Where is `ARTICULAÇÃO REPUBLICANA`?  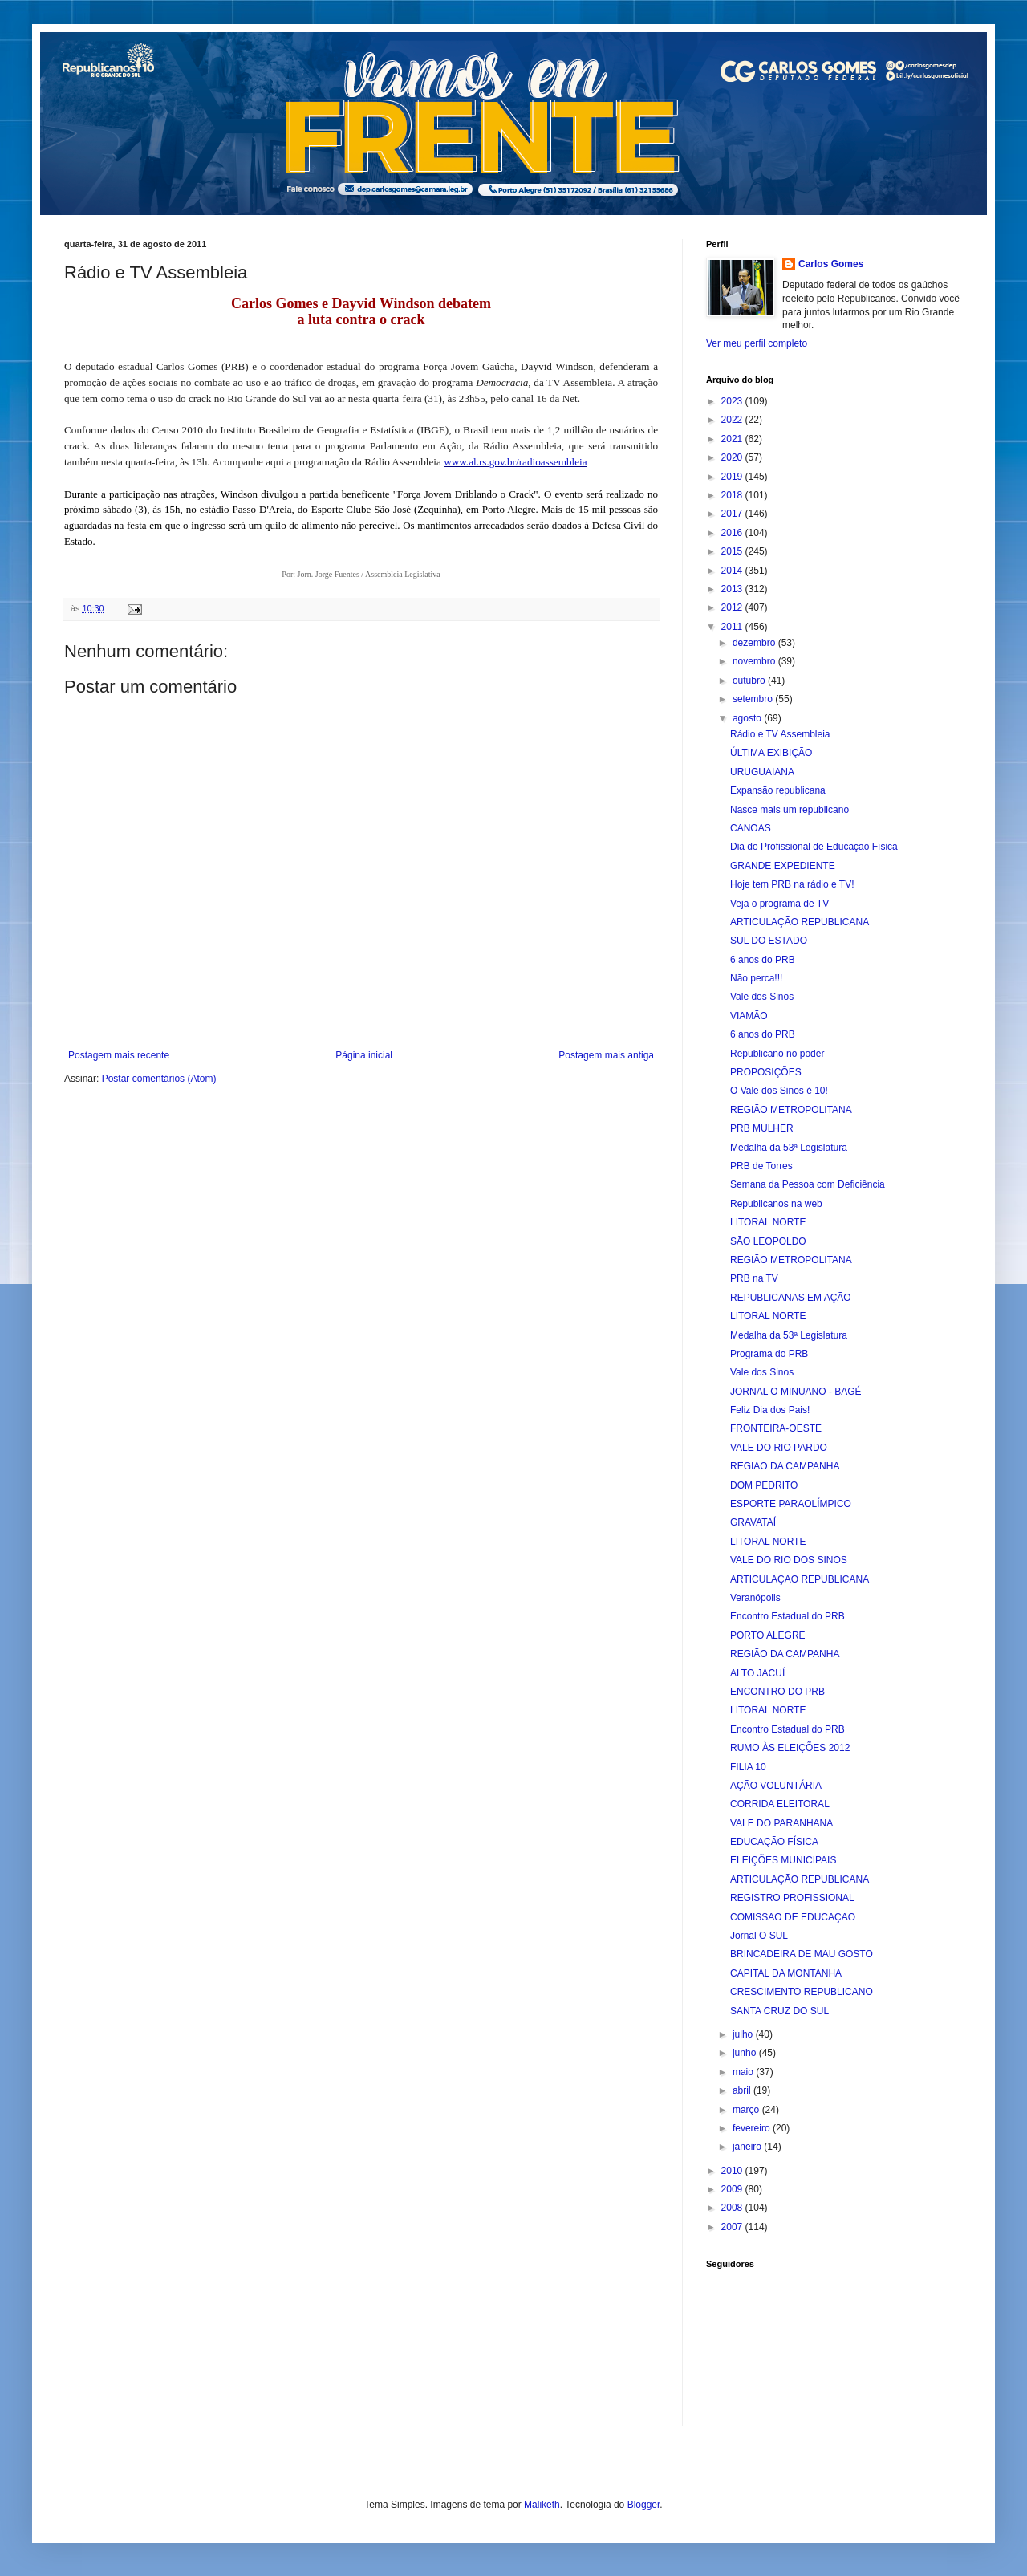
ARTICULAÇÃO REPUBLICANA is located at coordinates (799, 922).